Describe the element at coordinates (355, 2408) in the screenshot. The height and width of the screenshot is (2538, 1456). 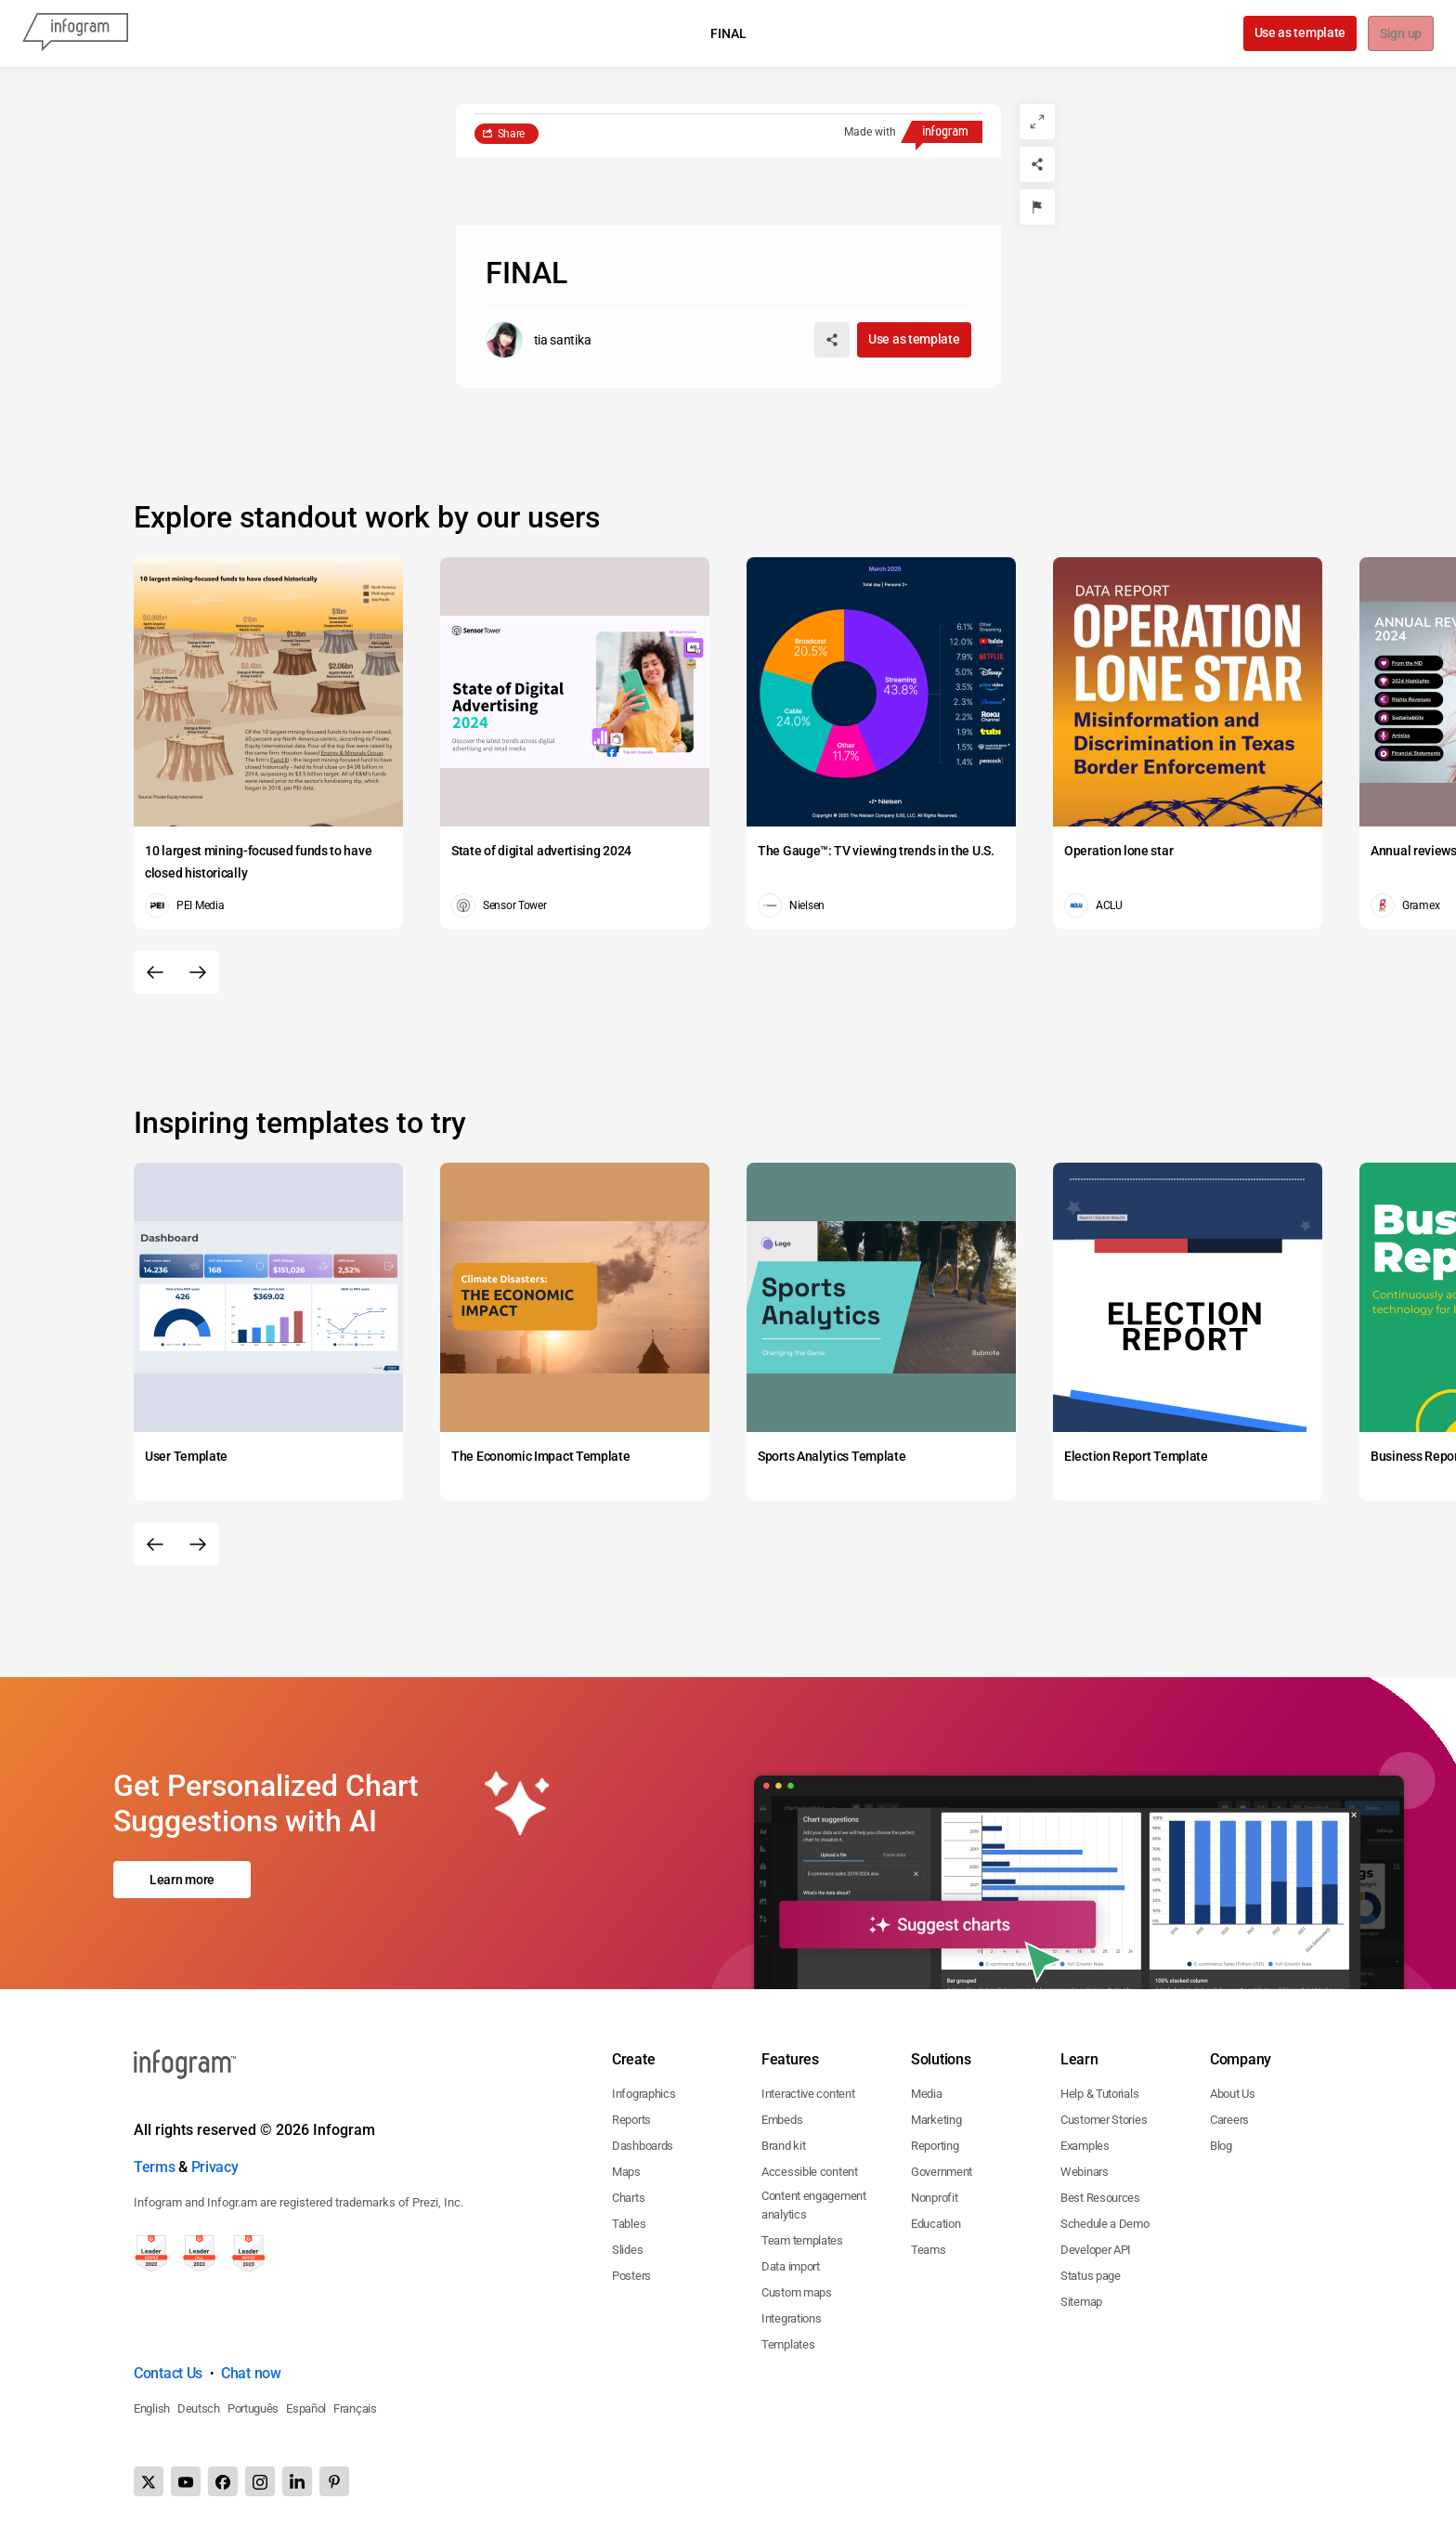
I see `Français` at that location.